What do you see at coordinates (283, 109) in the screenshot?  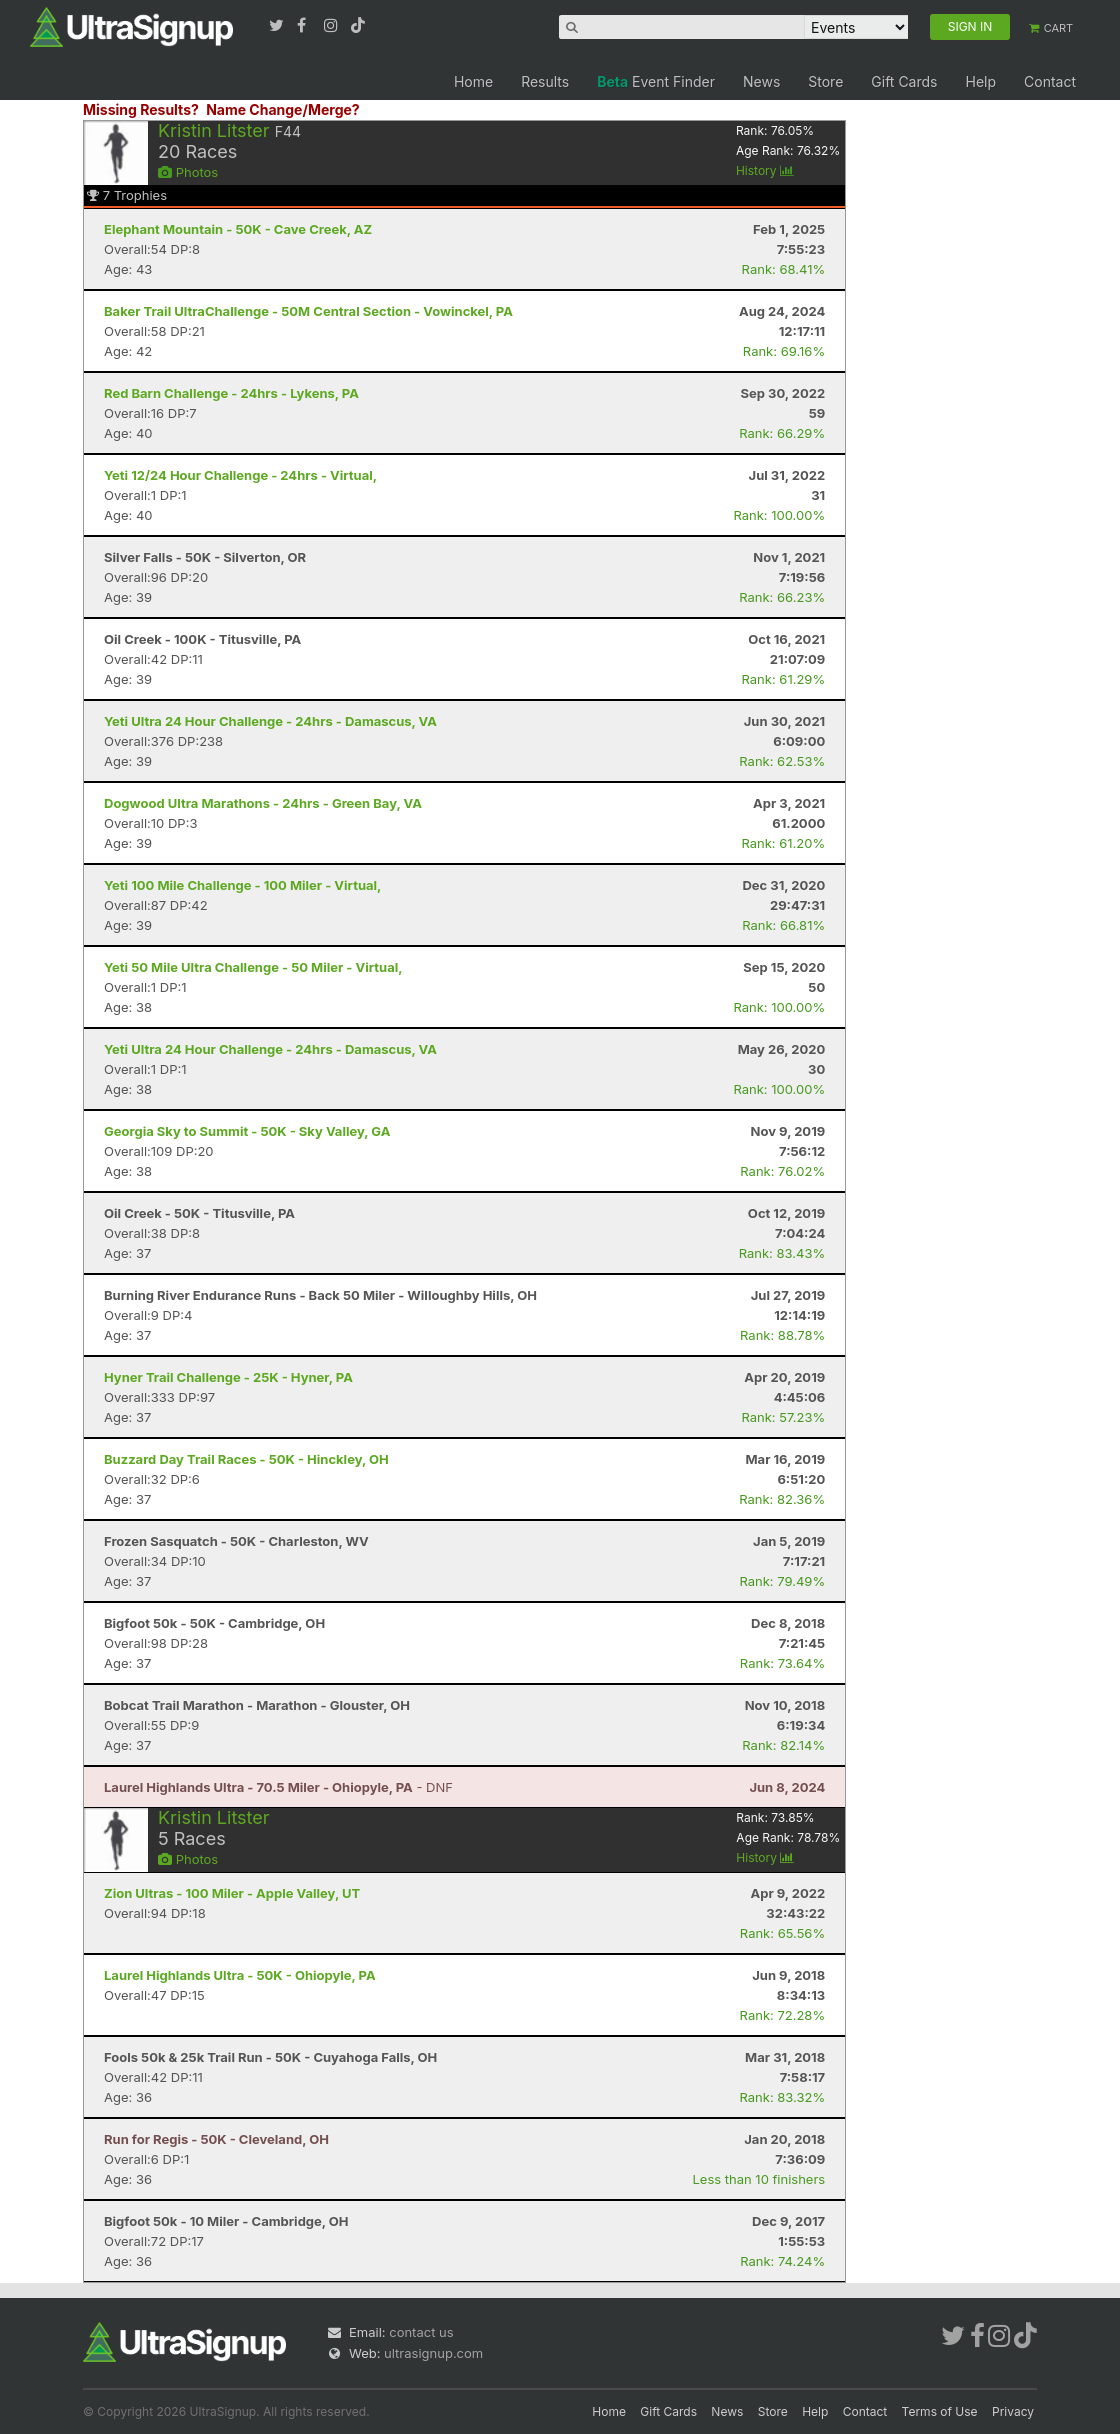 I see `Name Change/Merge?` at bounding box center [283, 109].